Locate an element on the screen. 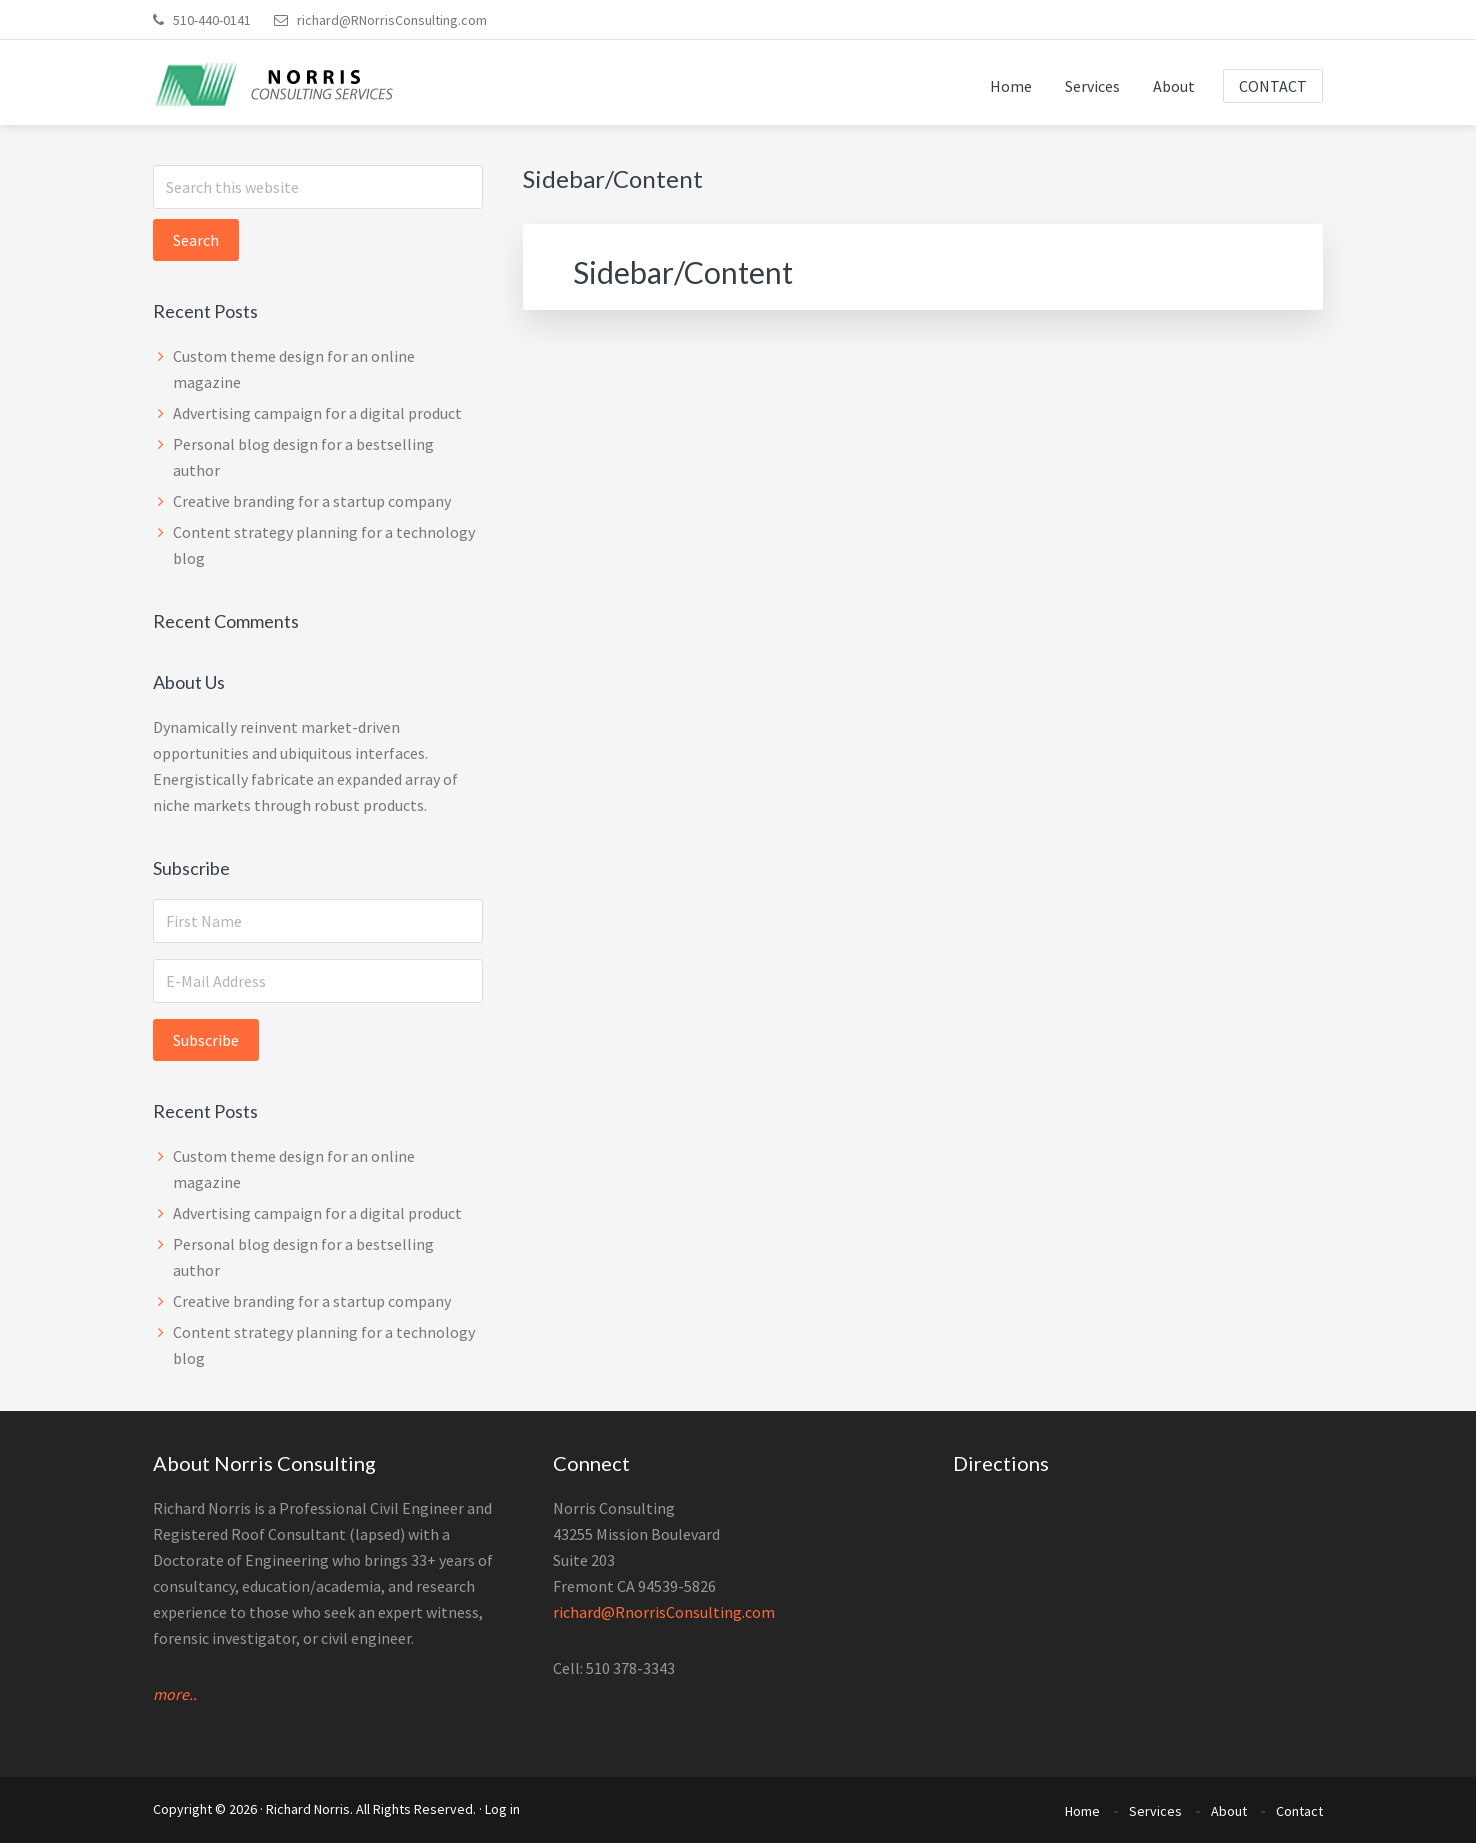 The image size is (1476, 1843). Services is located at coordinates (1155, 1811).